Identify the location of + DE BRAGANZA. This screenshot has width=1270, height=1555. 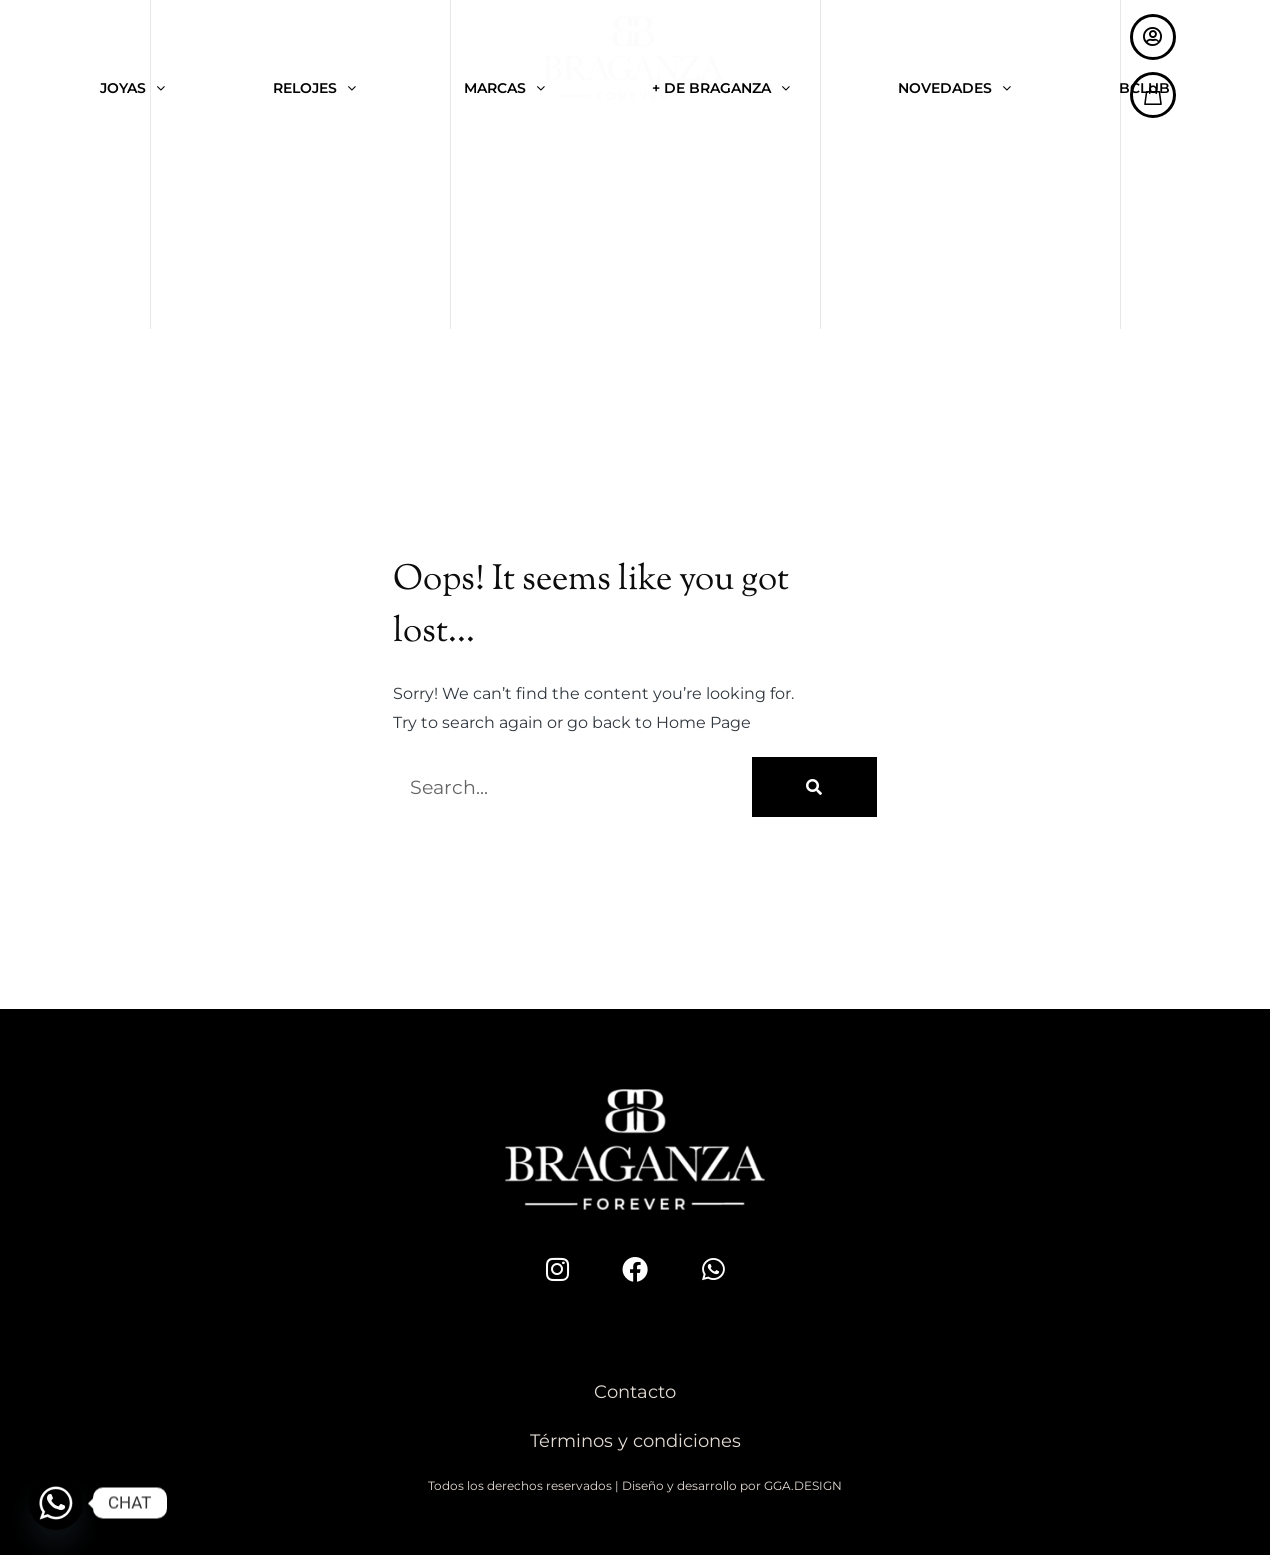
(721, 89).